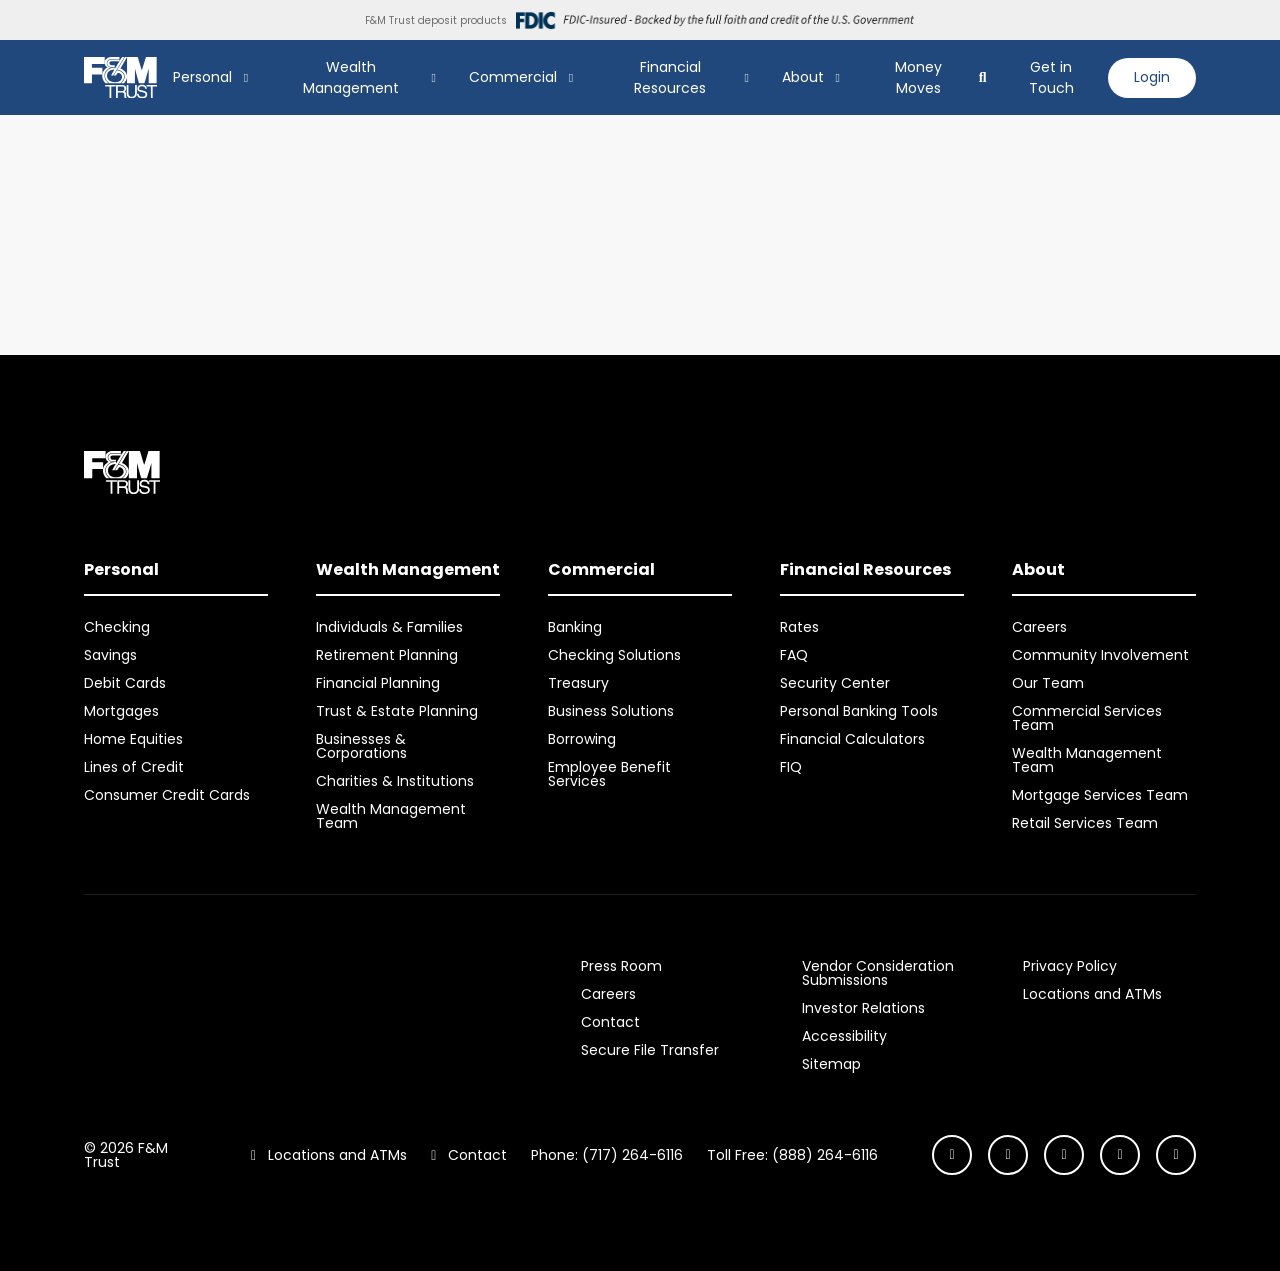  What do you see at coordinates (389, 627) in the screenshot?
I see `Individuals & Families` at bounding box center [389, 627].